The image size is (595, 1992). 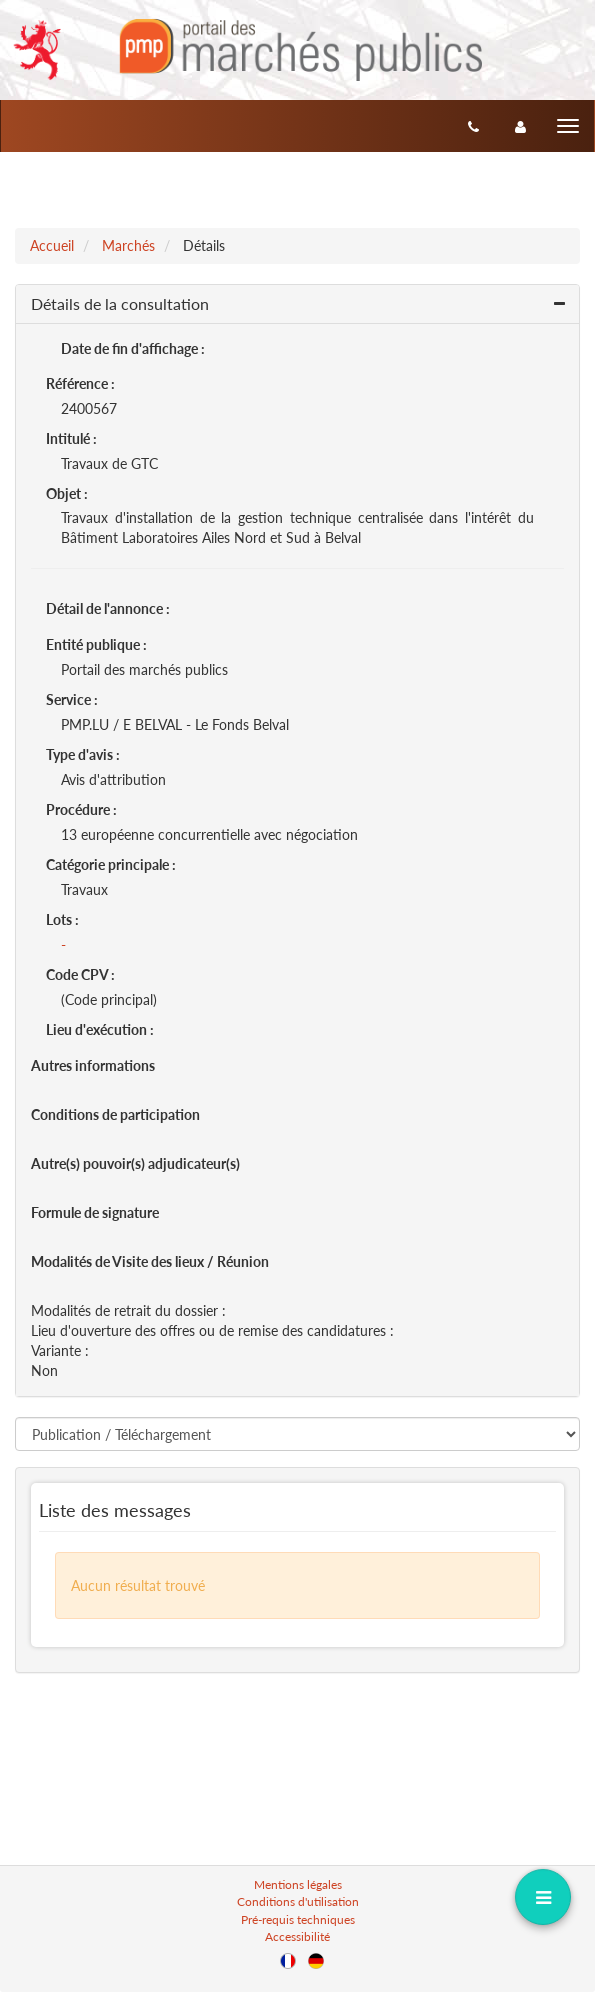 What do you see at coordinates (473, 126) in the screenshot?
I see `[Contact]` at bounding box center [473, 126].